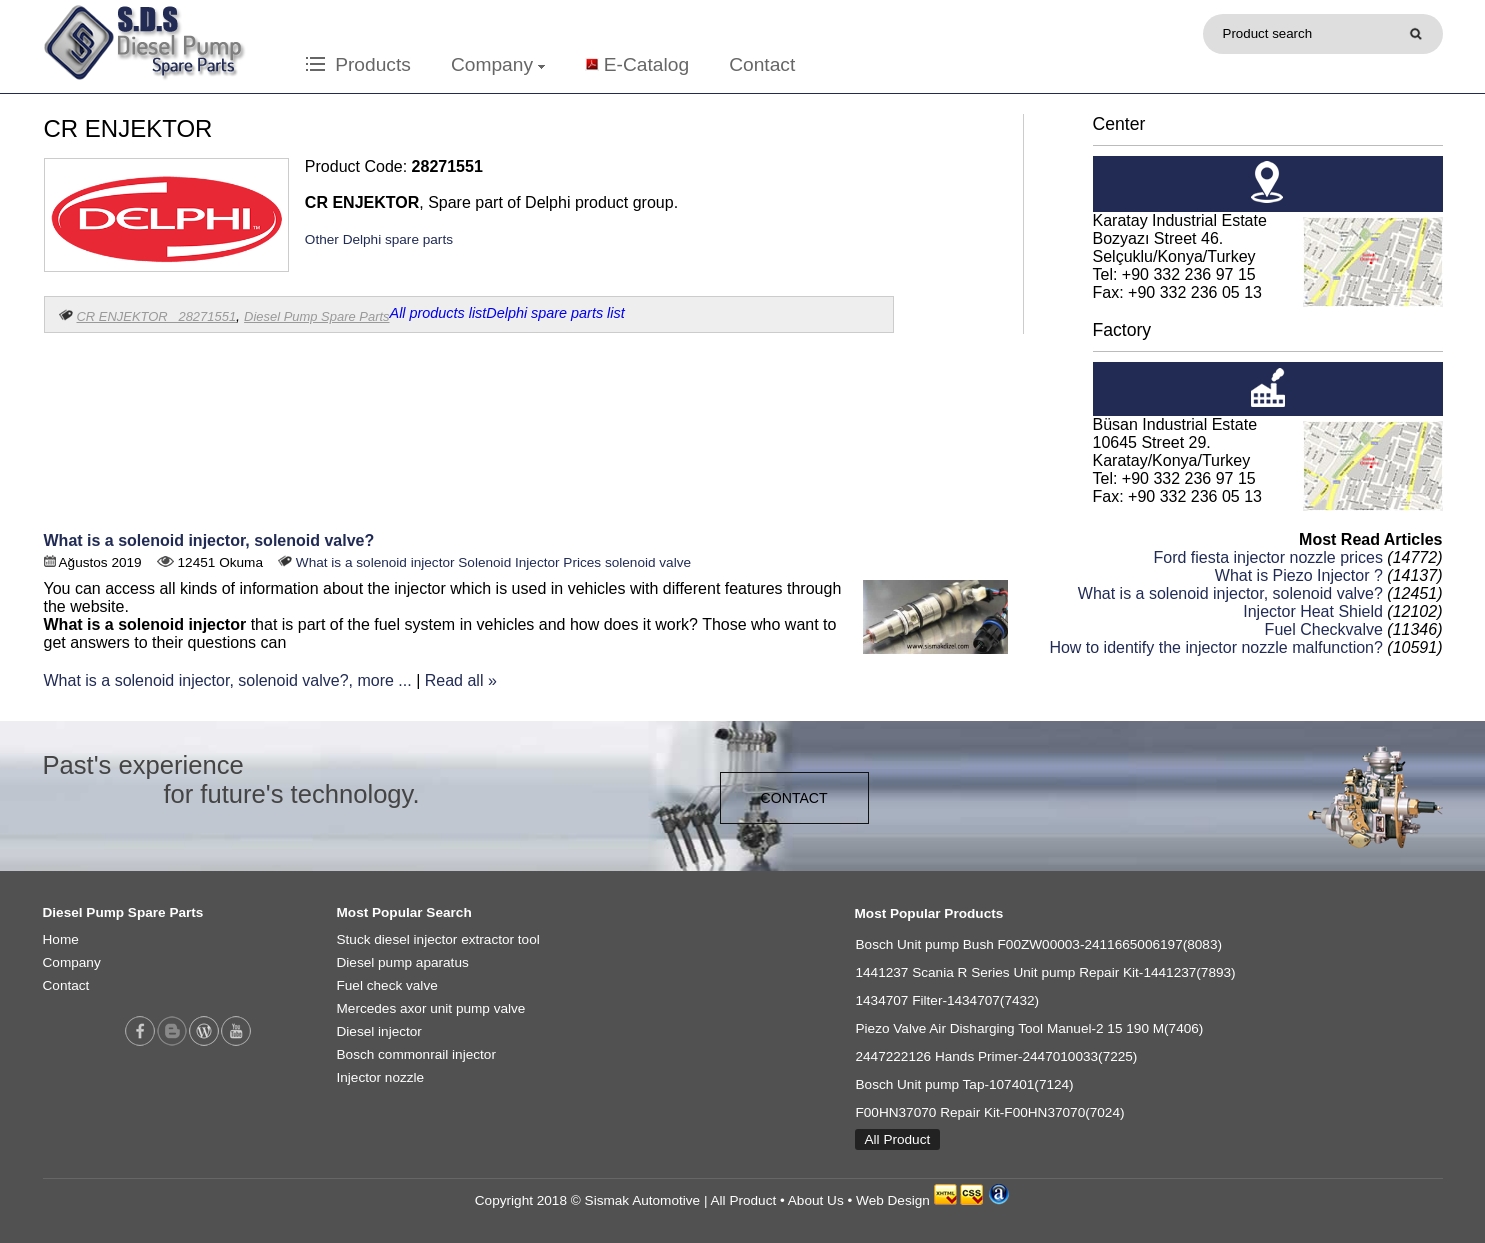  Describe the element at coordinates (1216, 647) in the screenshot. I see `How to identify the injector nozzle malfunction?` at that location.